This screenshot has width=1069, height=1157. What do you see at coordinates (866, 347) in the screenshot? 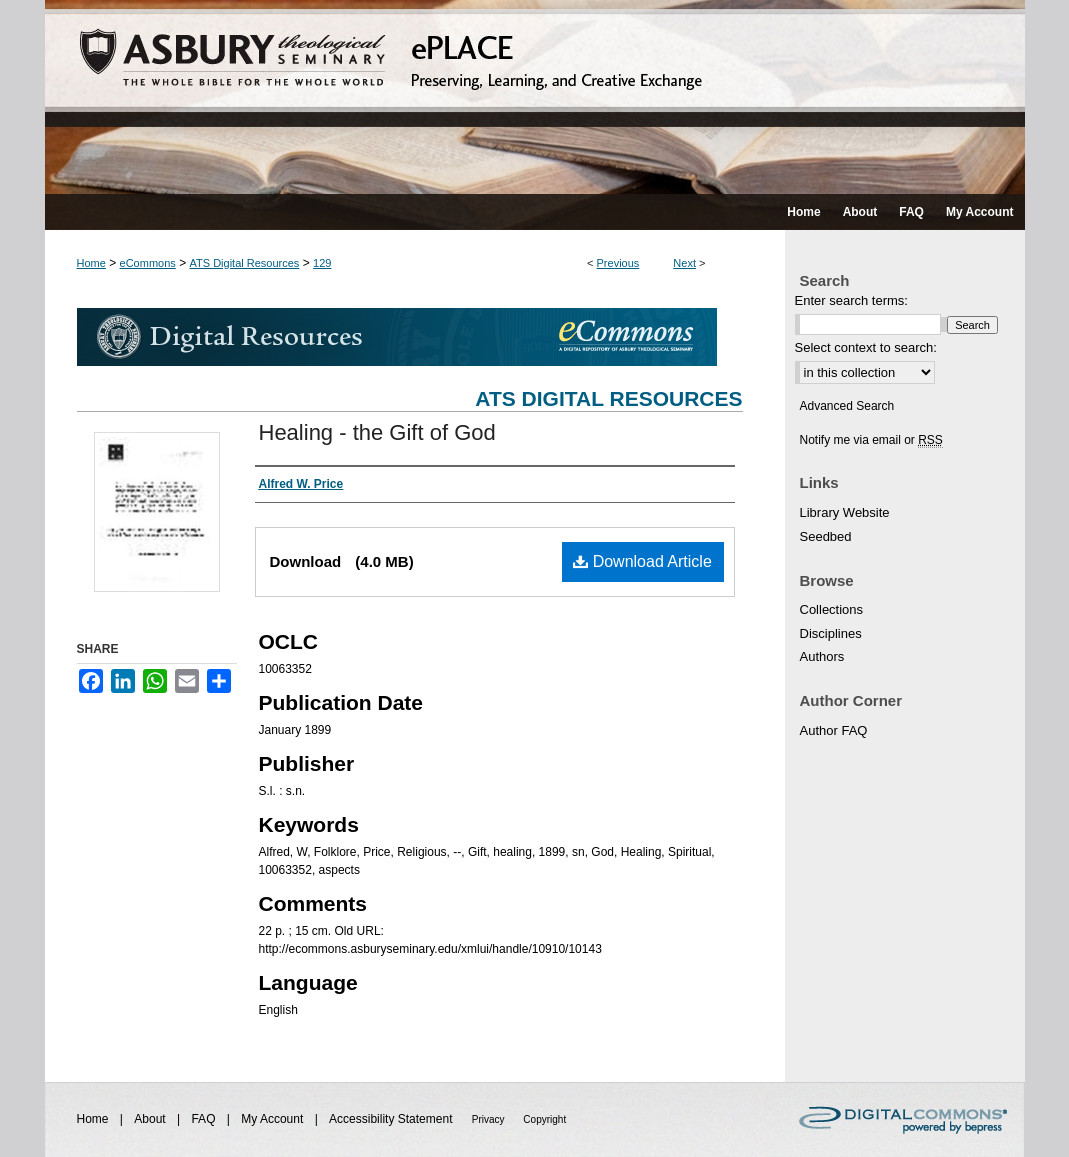
I see `Select context to search:` at bounding box center [866, 347].